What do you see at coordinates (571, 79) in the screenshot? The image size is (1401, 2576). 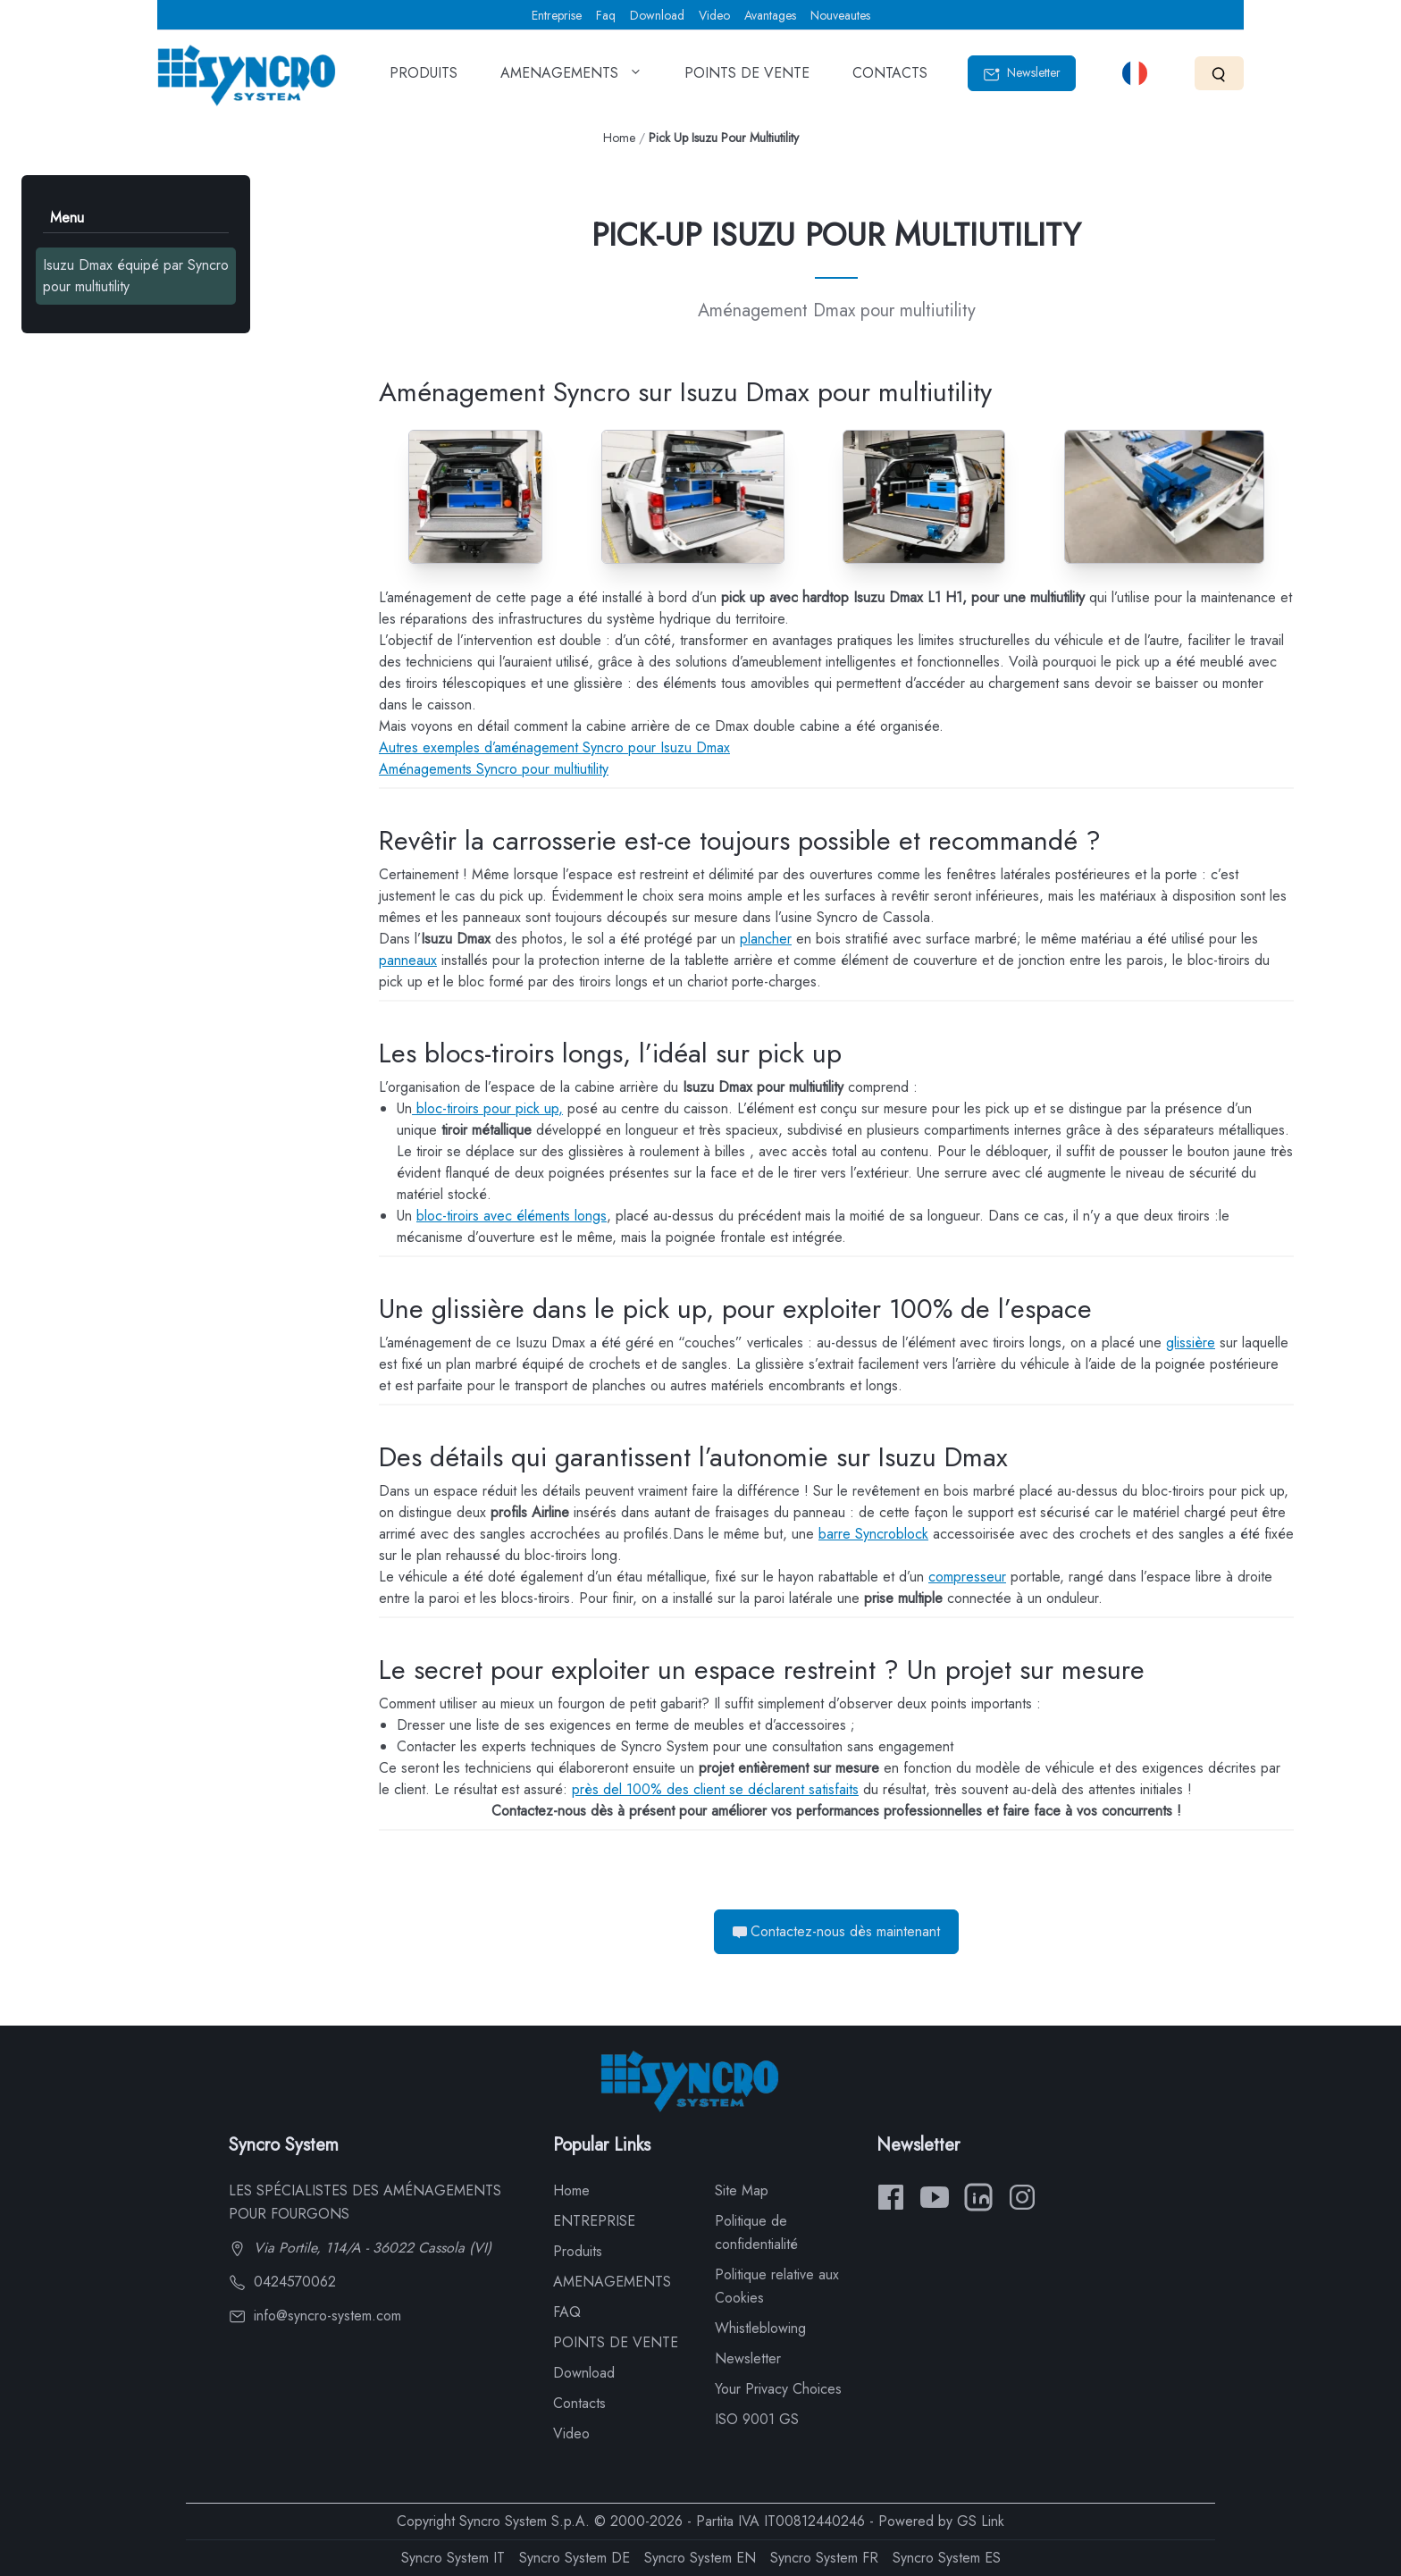 I see `AMENAGEMENTS` at bounding box center [571, 79].